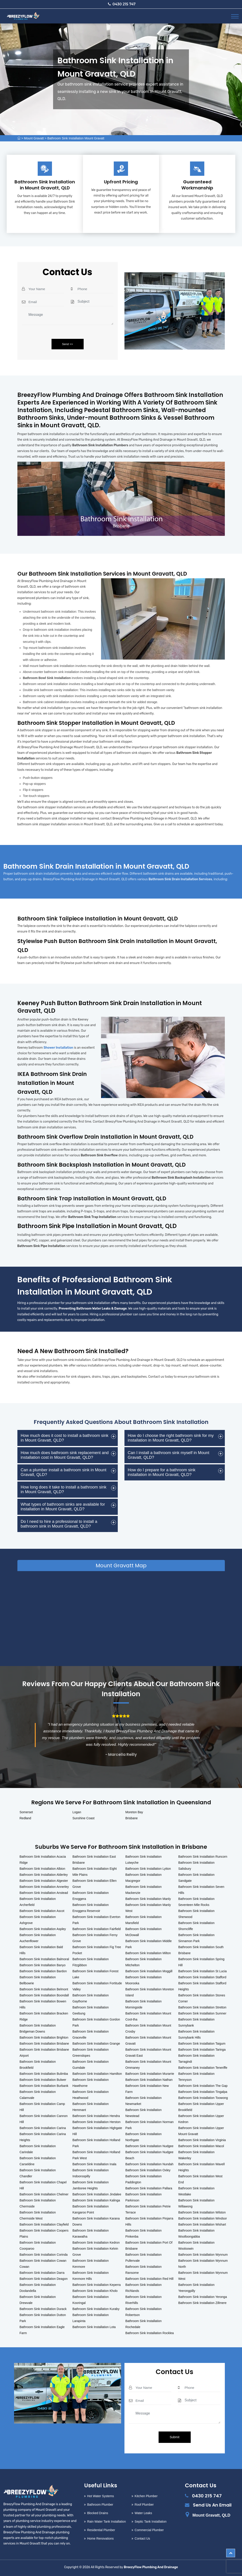 This screenshot has width=242, height=2576. I want to click on Bathroom Sink Installation Balmoral, so click(44, 1959).